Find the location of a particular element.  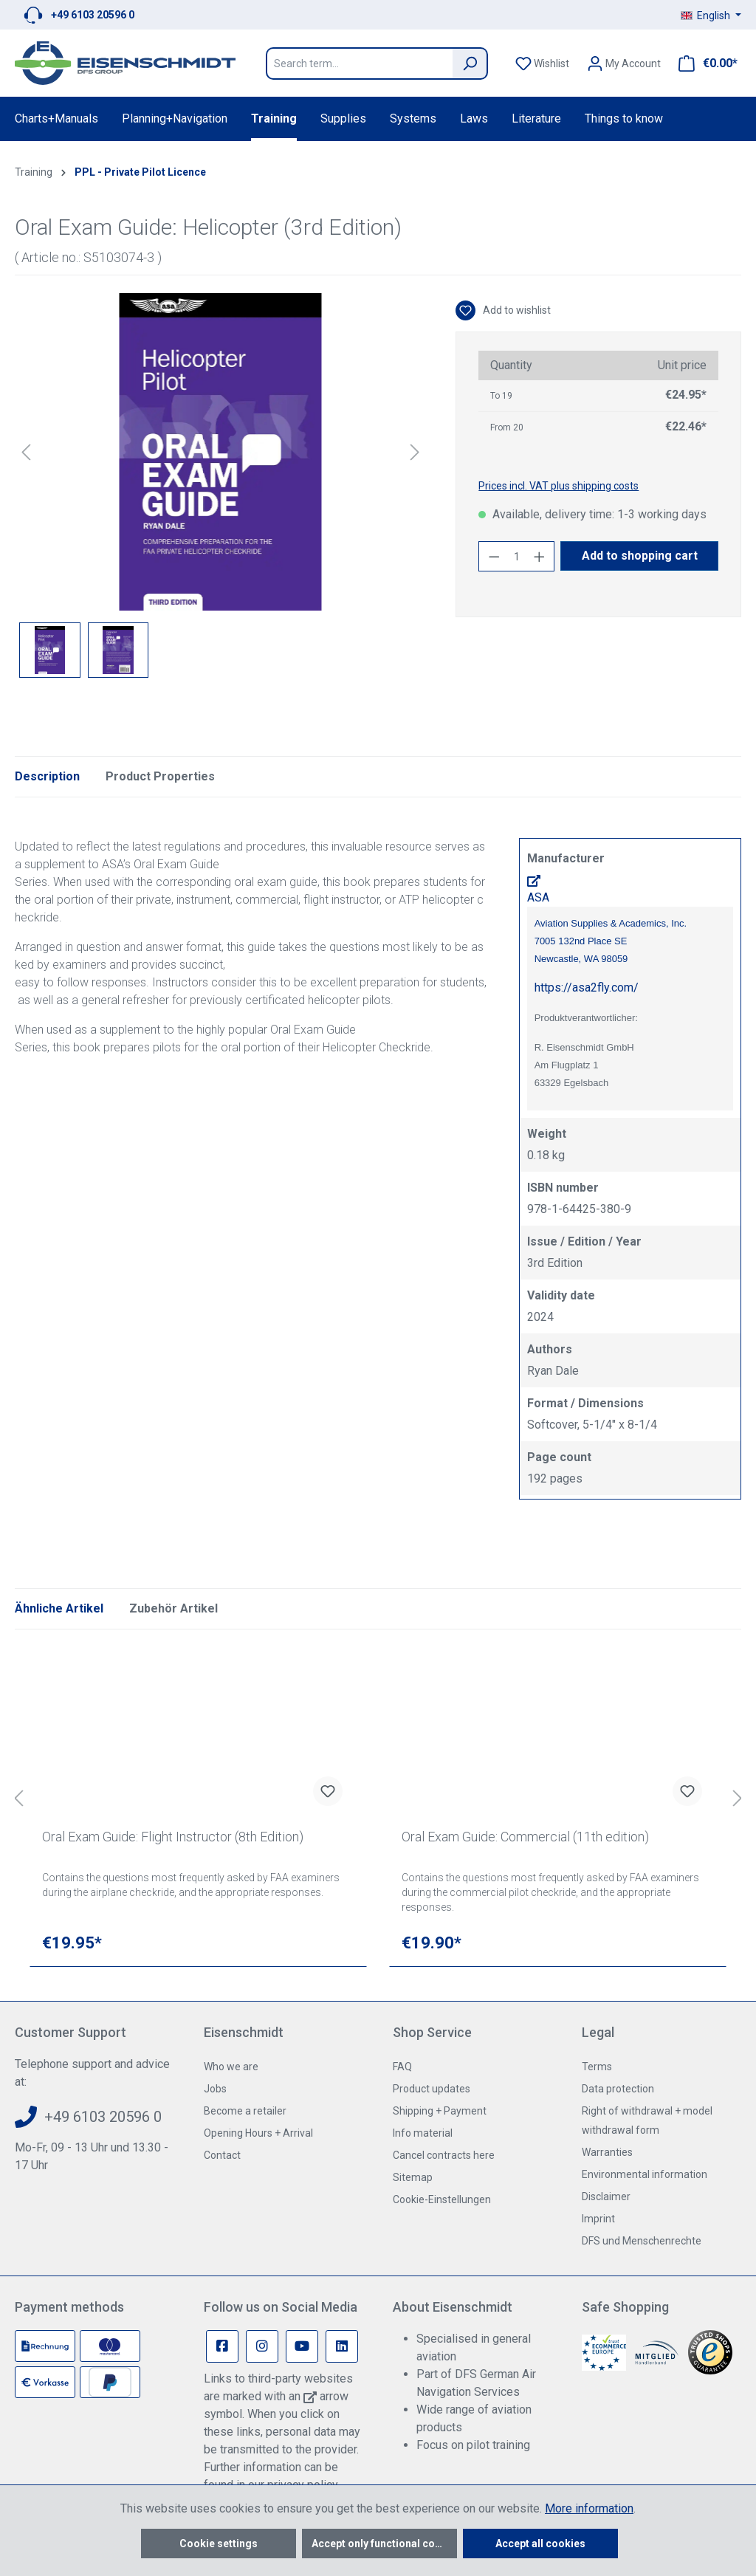

Data protection is located at coordinates (618, 2089).